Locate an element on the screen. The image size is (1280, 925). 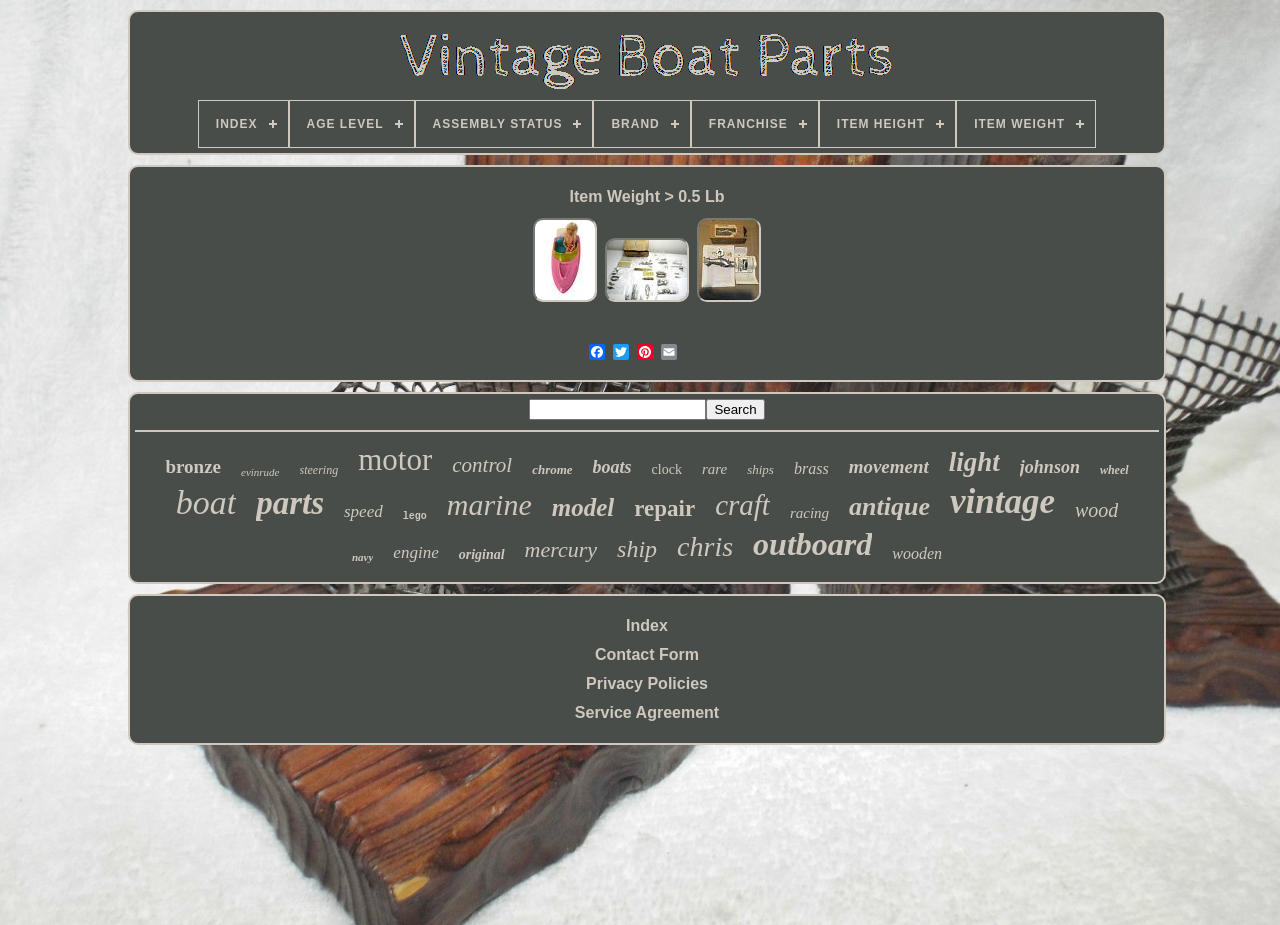
Privacy Policies is located at coordinates (647, 683).